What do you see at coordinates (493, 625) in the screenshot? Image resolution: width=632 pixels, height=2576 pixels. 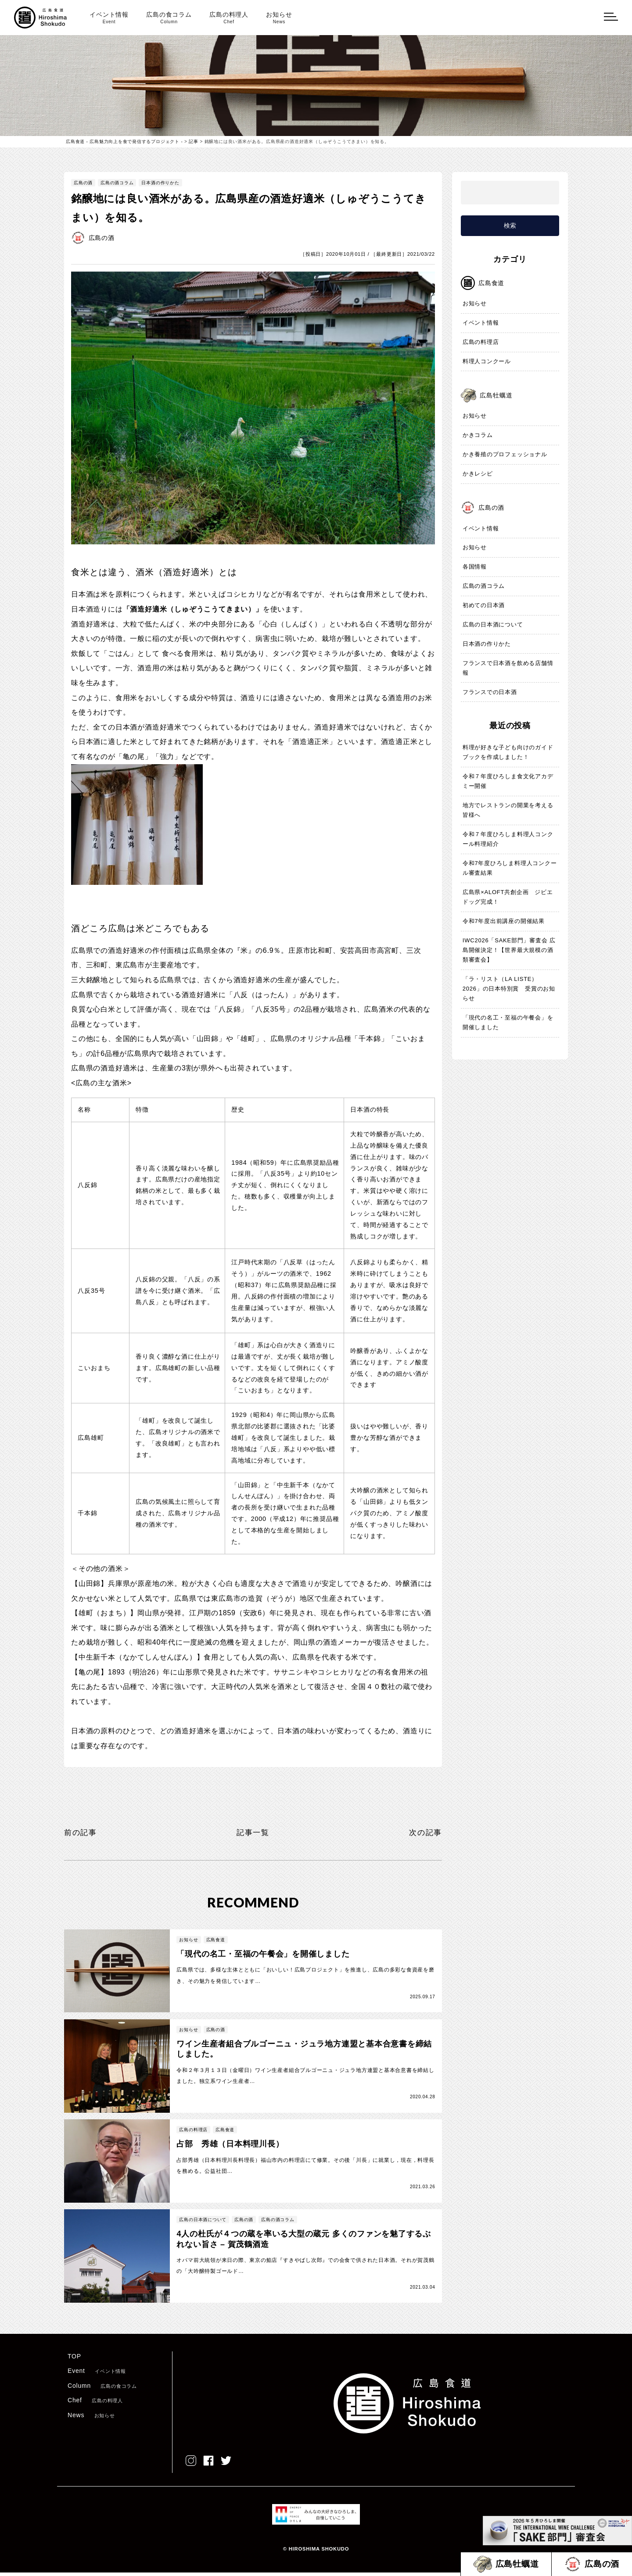 I see `広島の日本酒について` at bounding box center [493, 625].